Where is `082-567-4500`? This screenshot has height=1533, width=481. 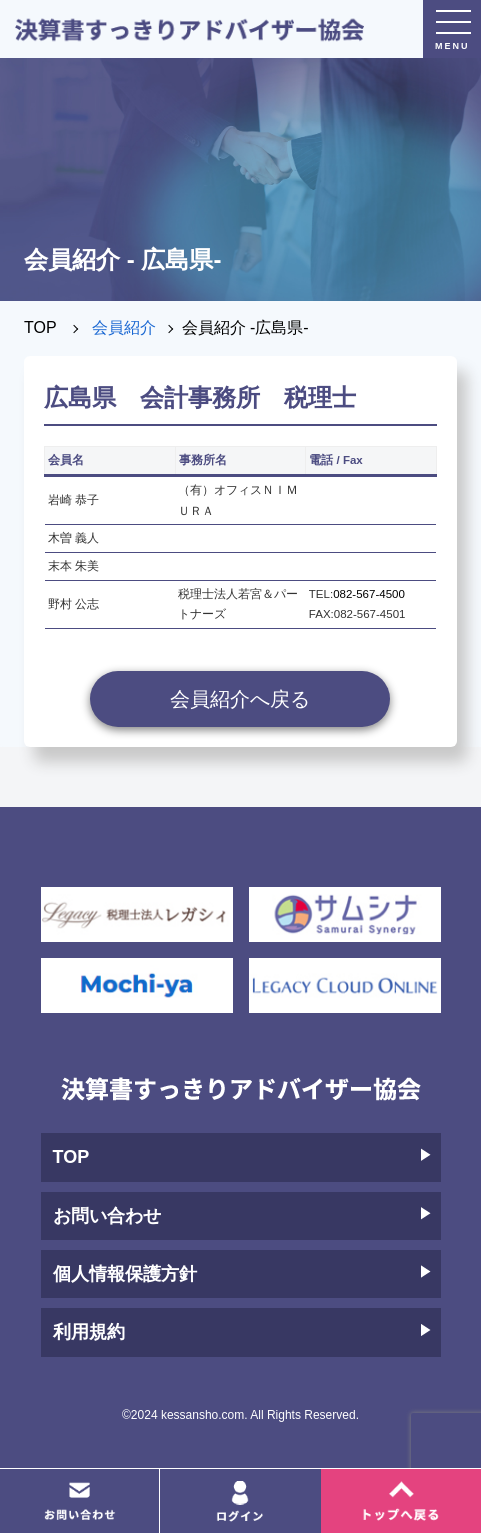
082-567-4500 is located at coordinates (369, 594).